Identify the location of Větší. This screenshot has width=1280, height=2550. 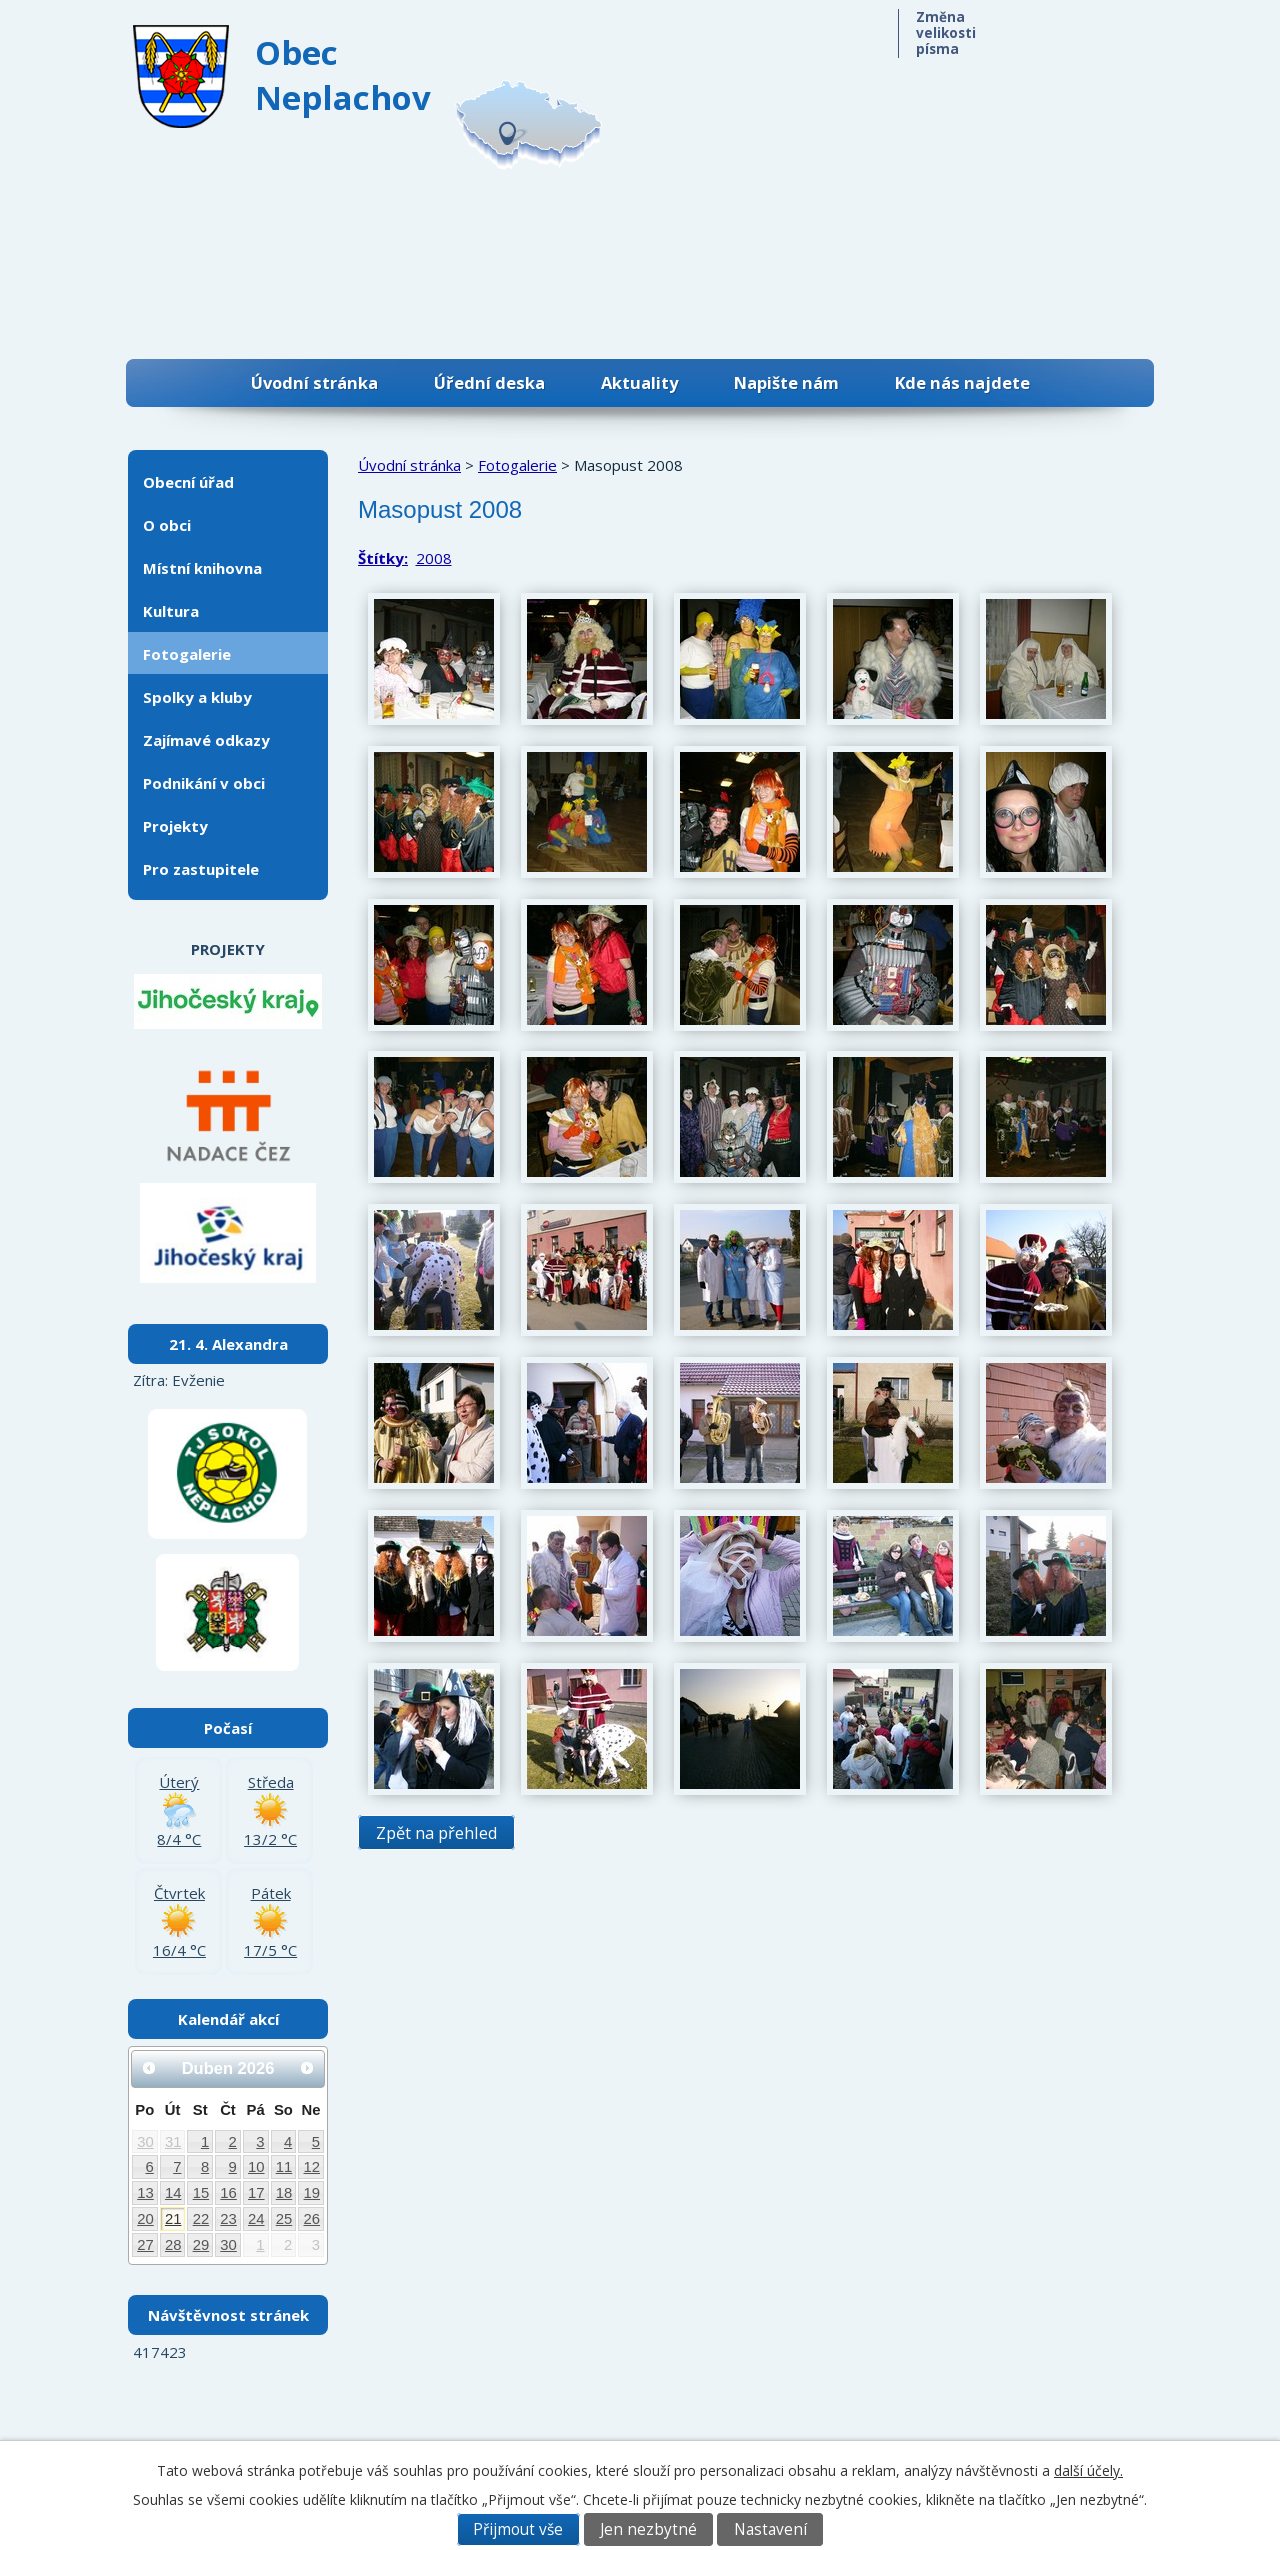
(1107, 28).